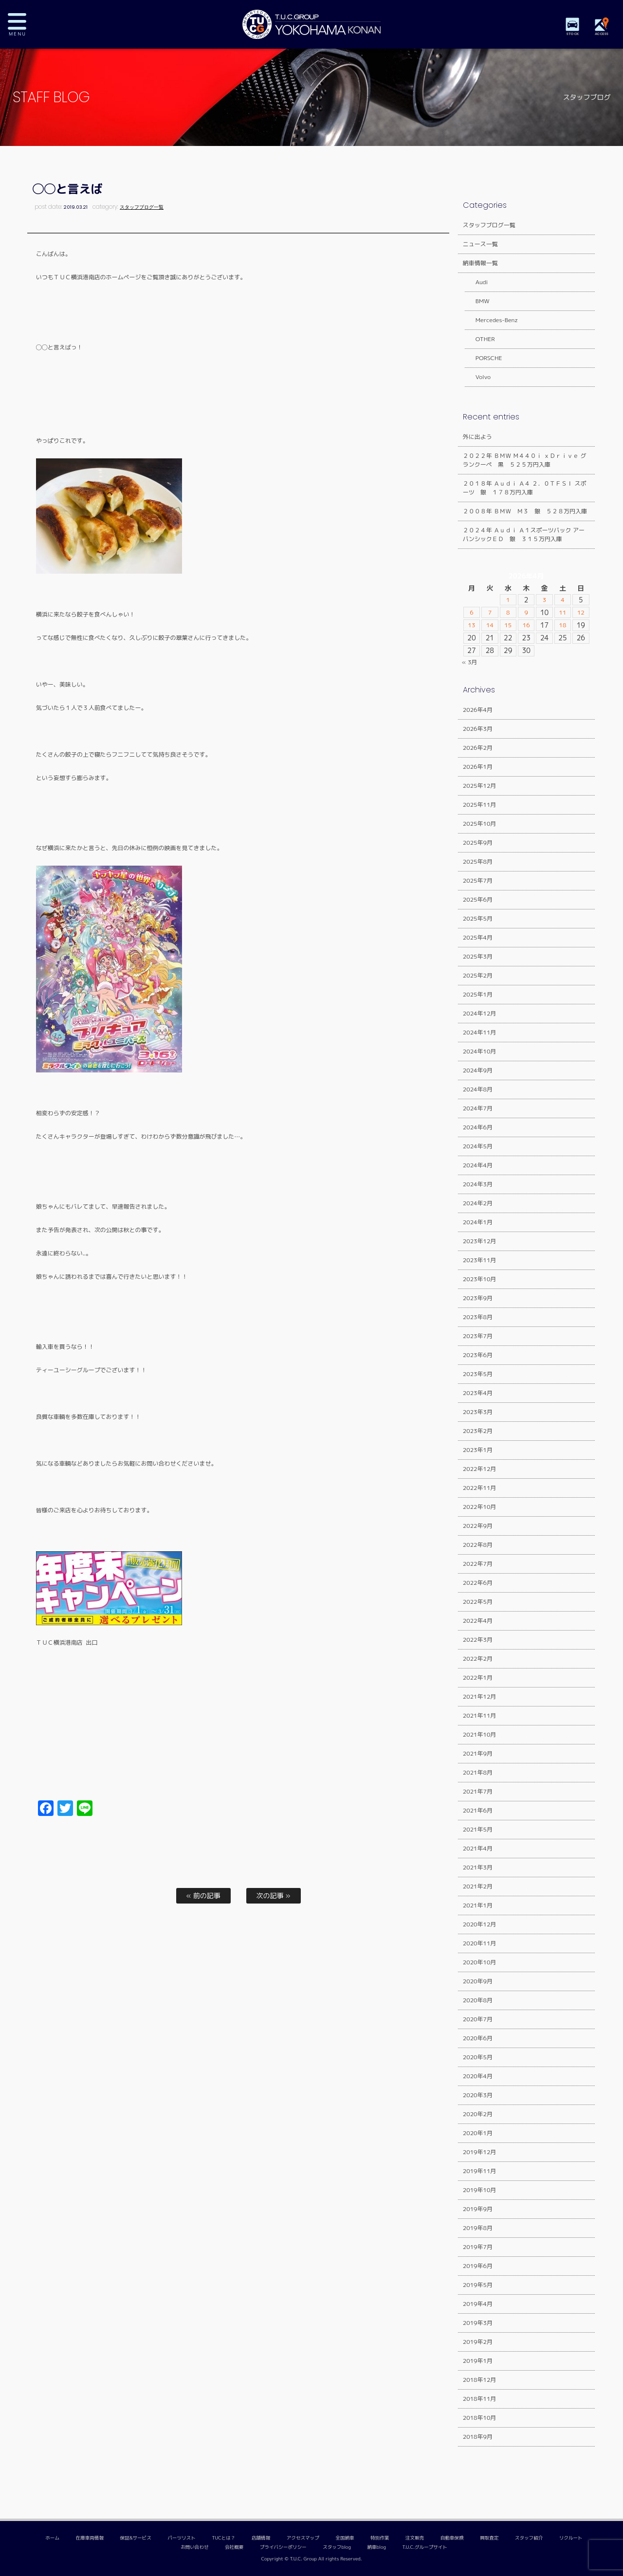  I want to click on お問い合わせ, so click(195, 2547).